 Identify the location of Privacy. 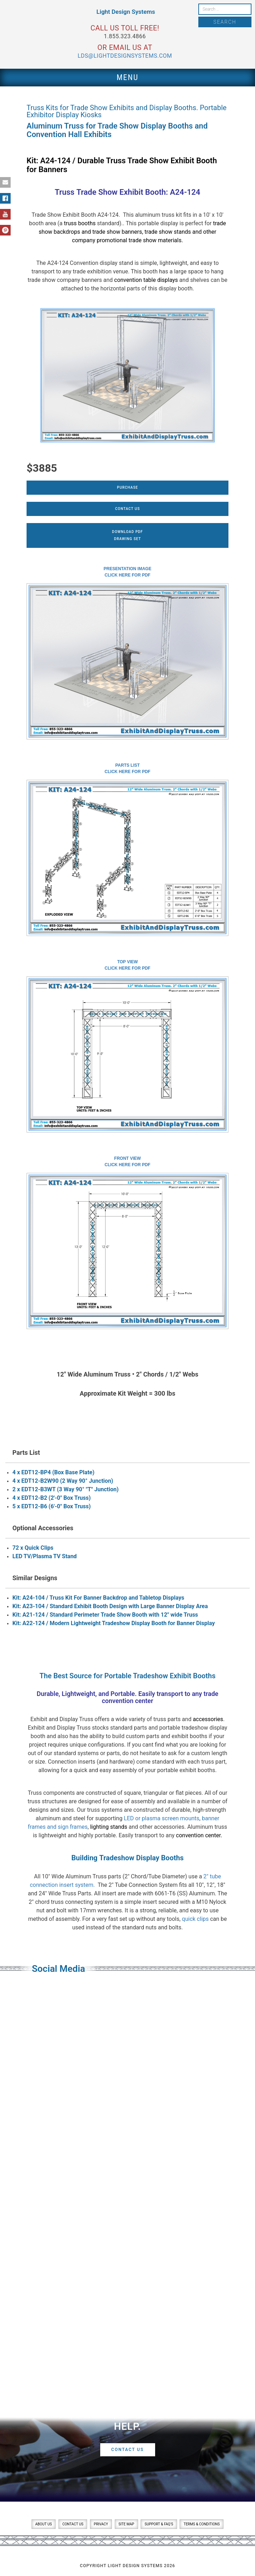
(101, 2524).